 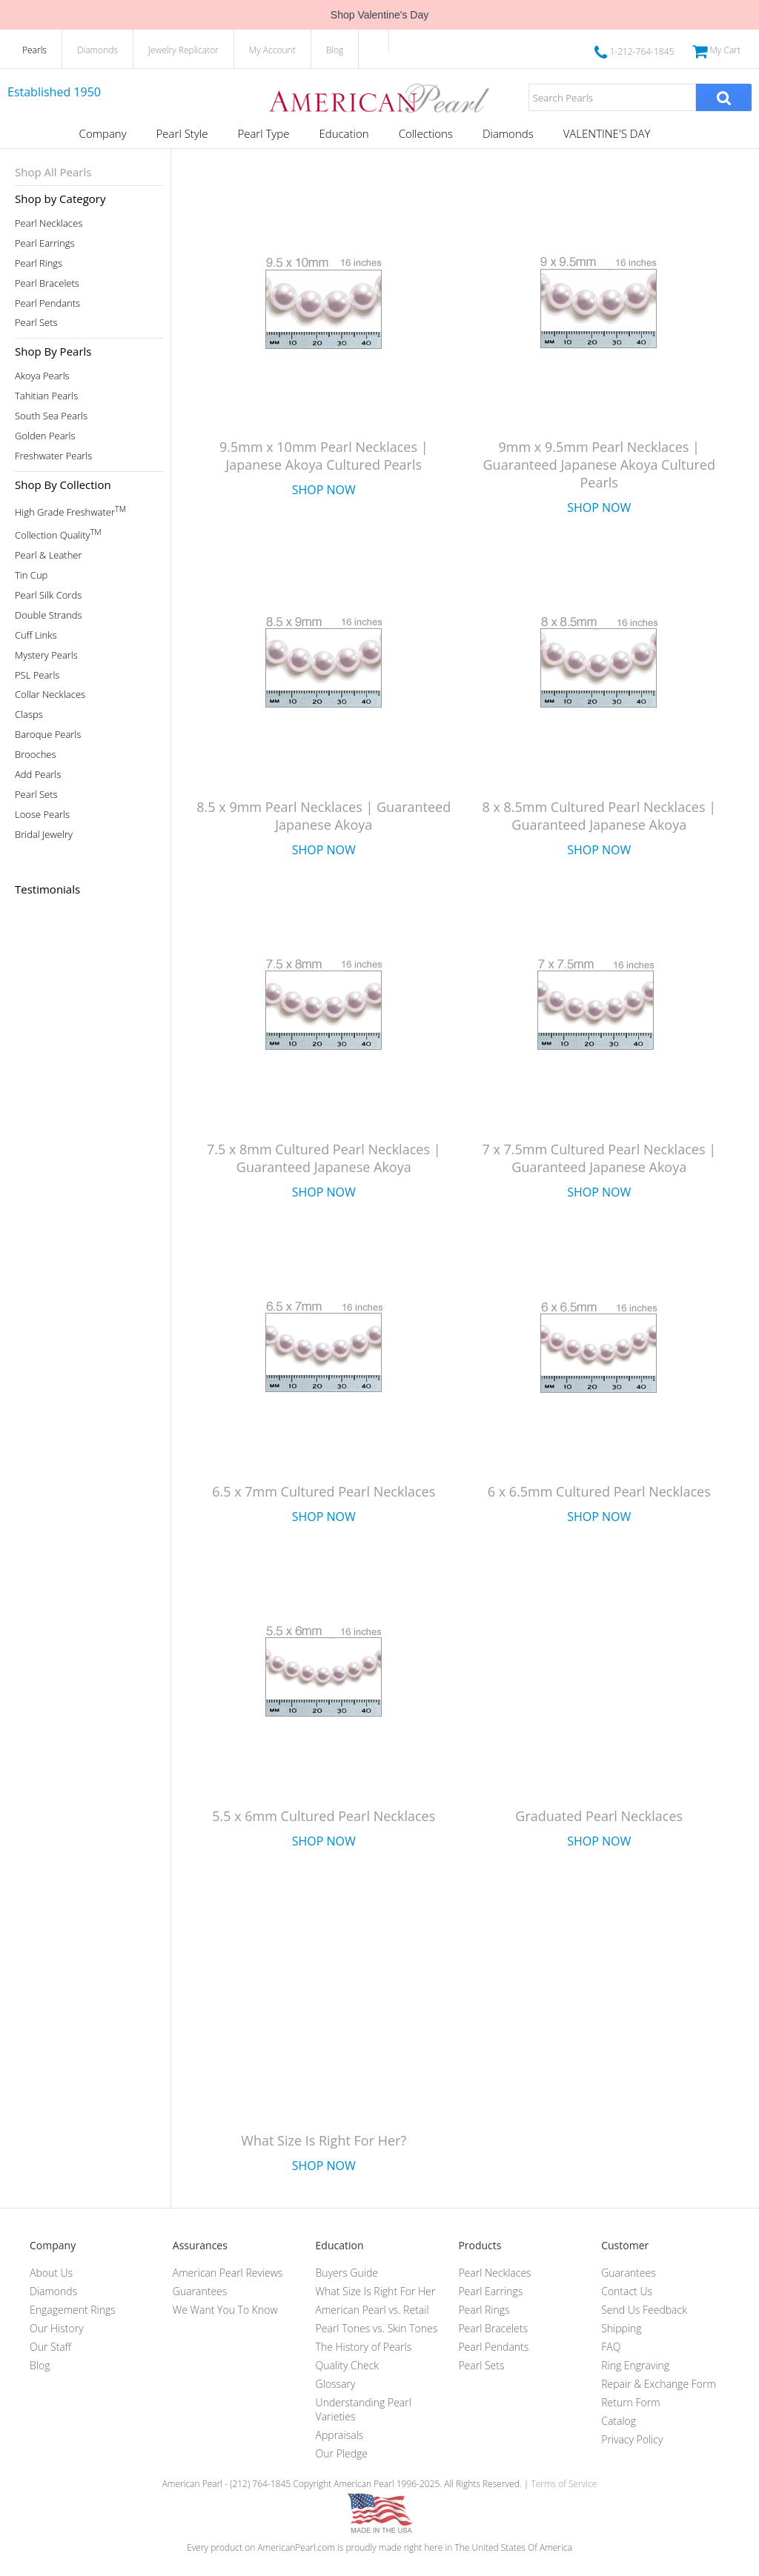 What do you see at coordinates (47, 283) in the screenshot?
I see `Pearl Bracelets` at bounding box center [47, 283].